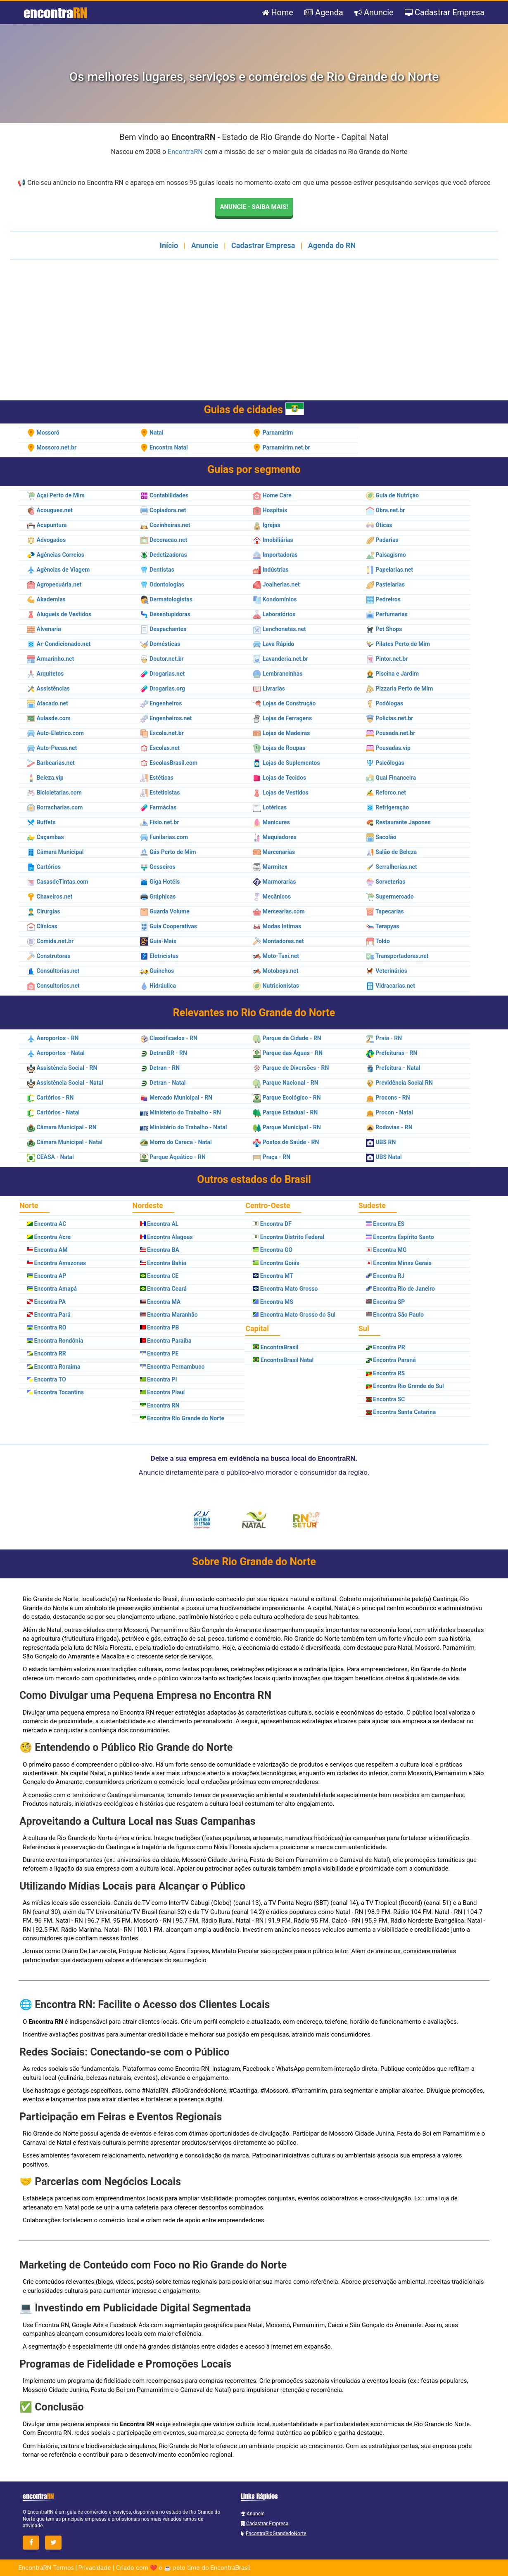 This screenshot has width=508, height=2576. Describe the element at coordinates (281, 792) in the screenshot. I see `Lojas de Vestidos` at that location.